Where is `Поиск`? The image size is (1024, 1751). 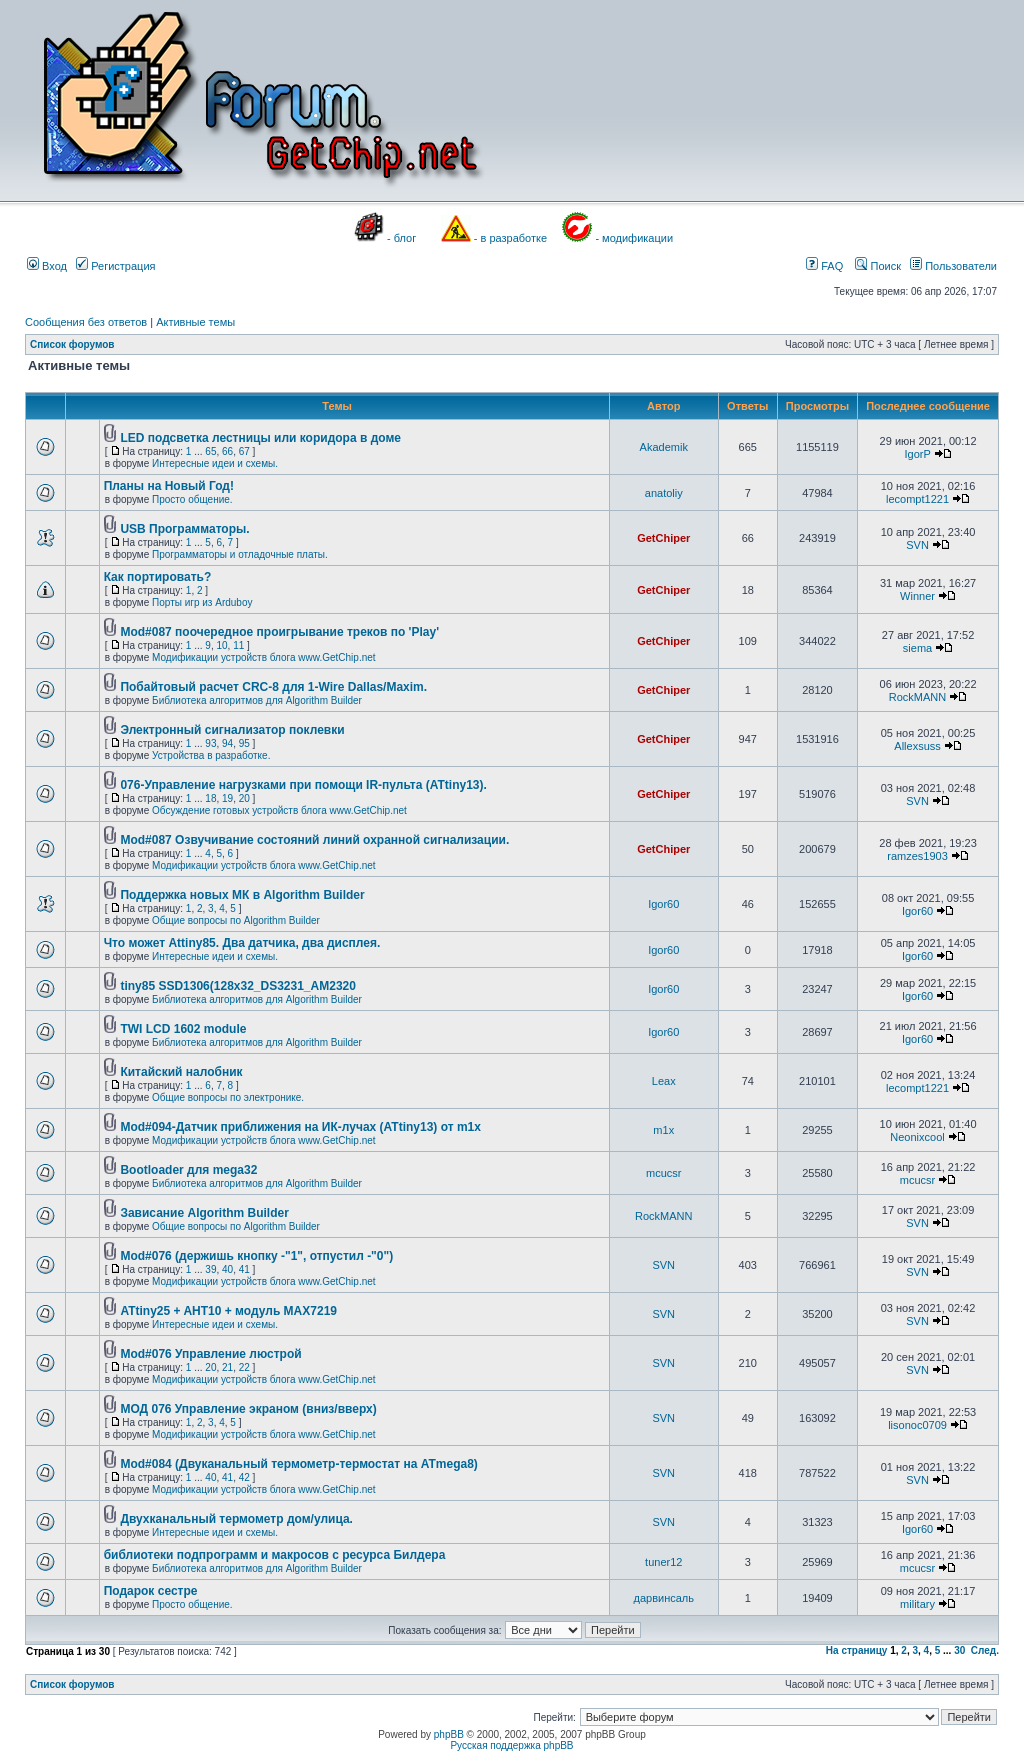
Поиск is located at coordinates (878, 266).